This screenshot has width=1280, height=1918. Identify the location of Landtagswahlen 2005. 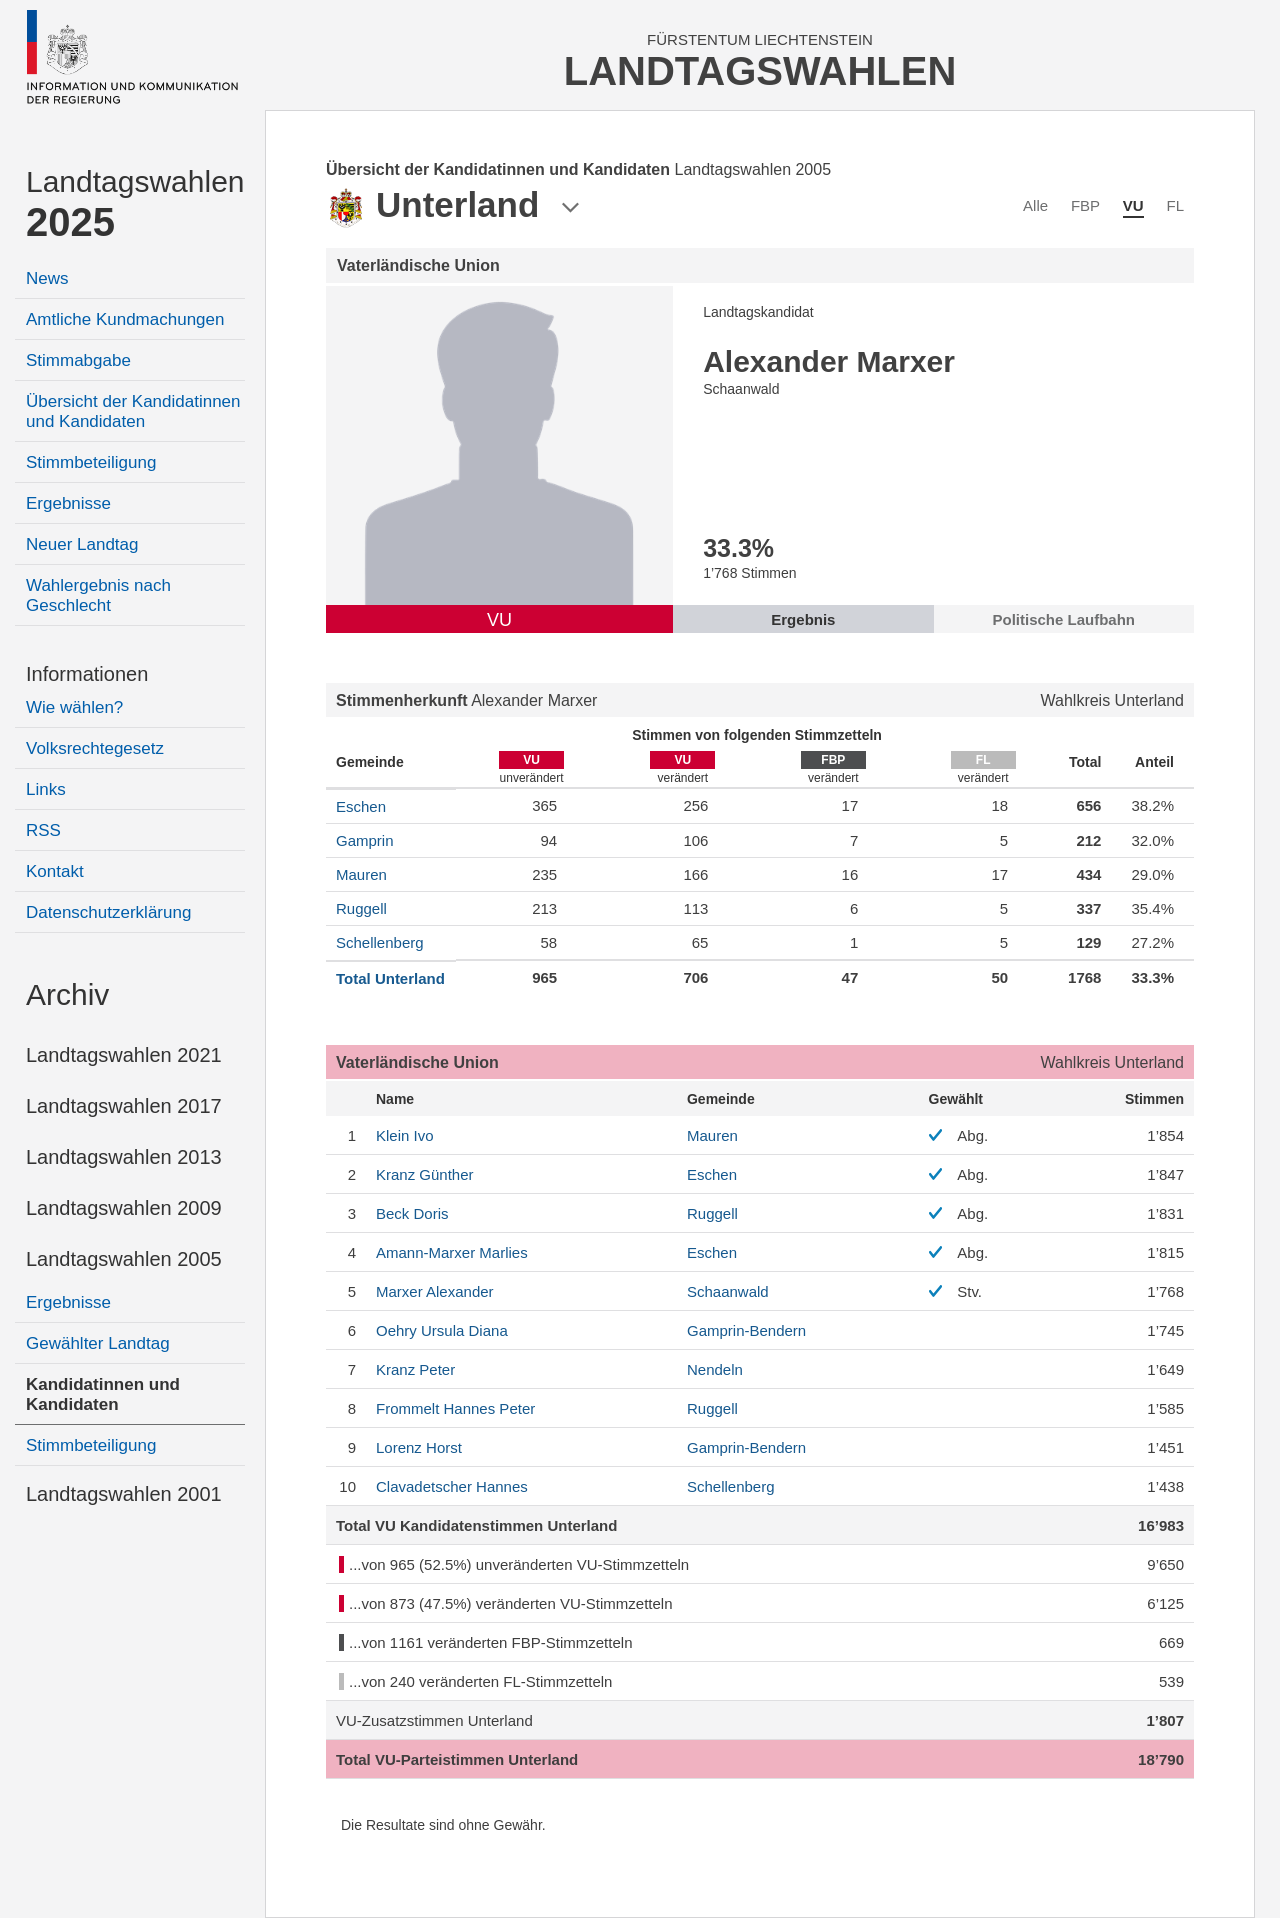
(124, 1259).